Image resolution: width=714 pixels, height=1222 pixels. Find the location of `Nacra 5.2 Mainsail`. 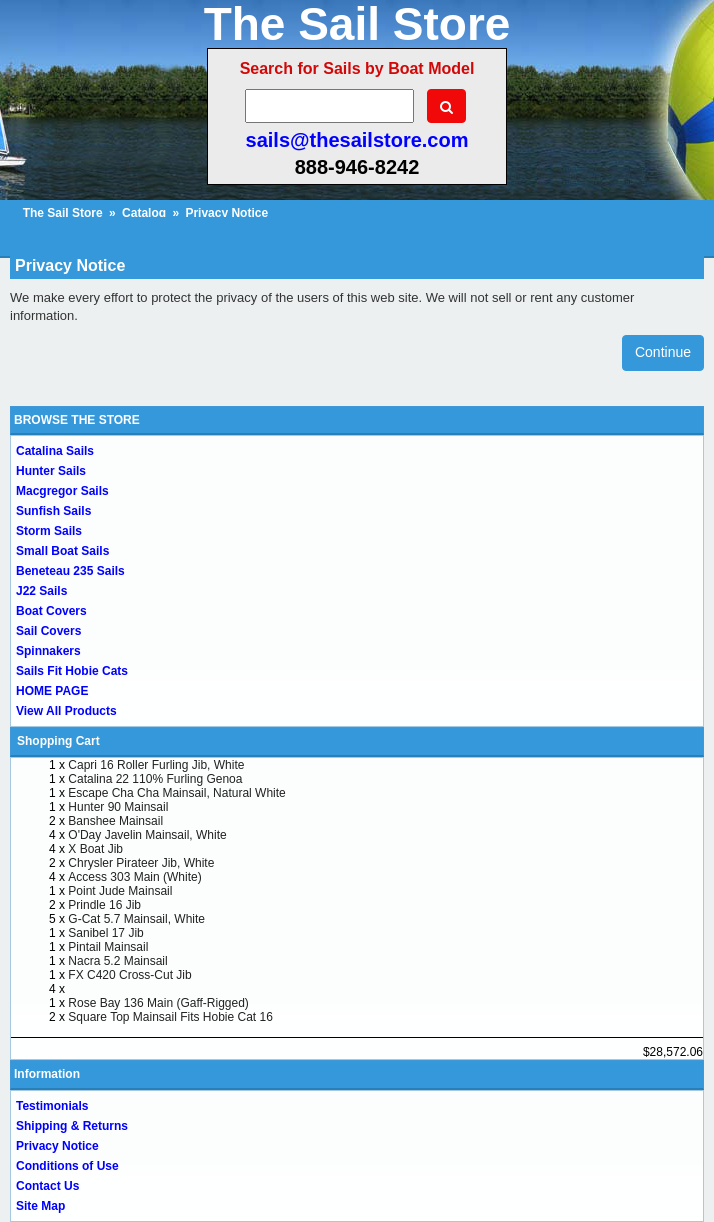

Nacra 5.2 Mainsail is located at coordinates (117, 961).